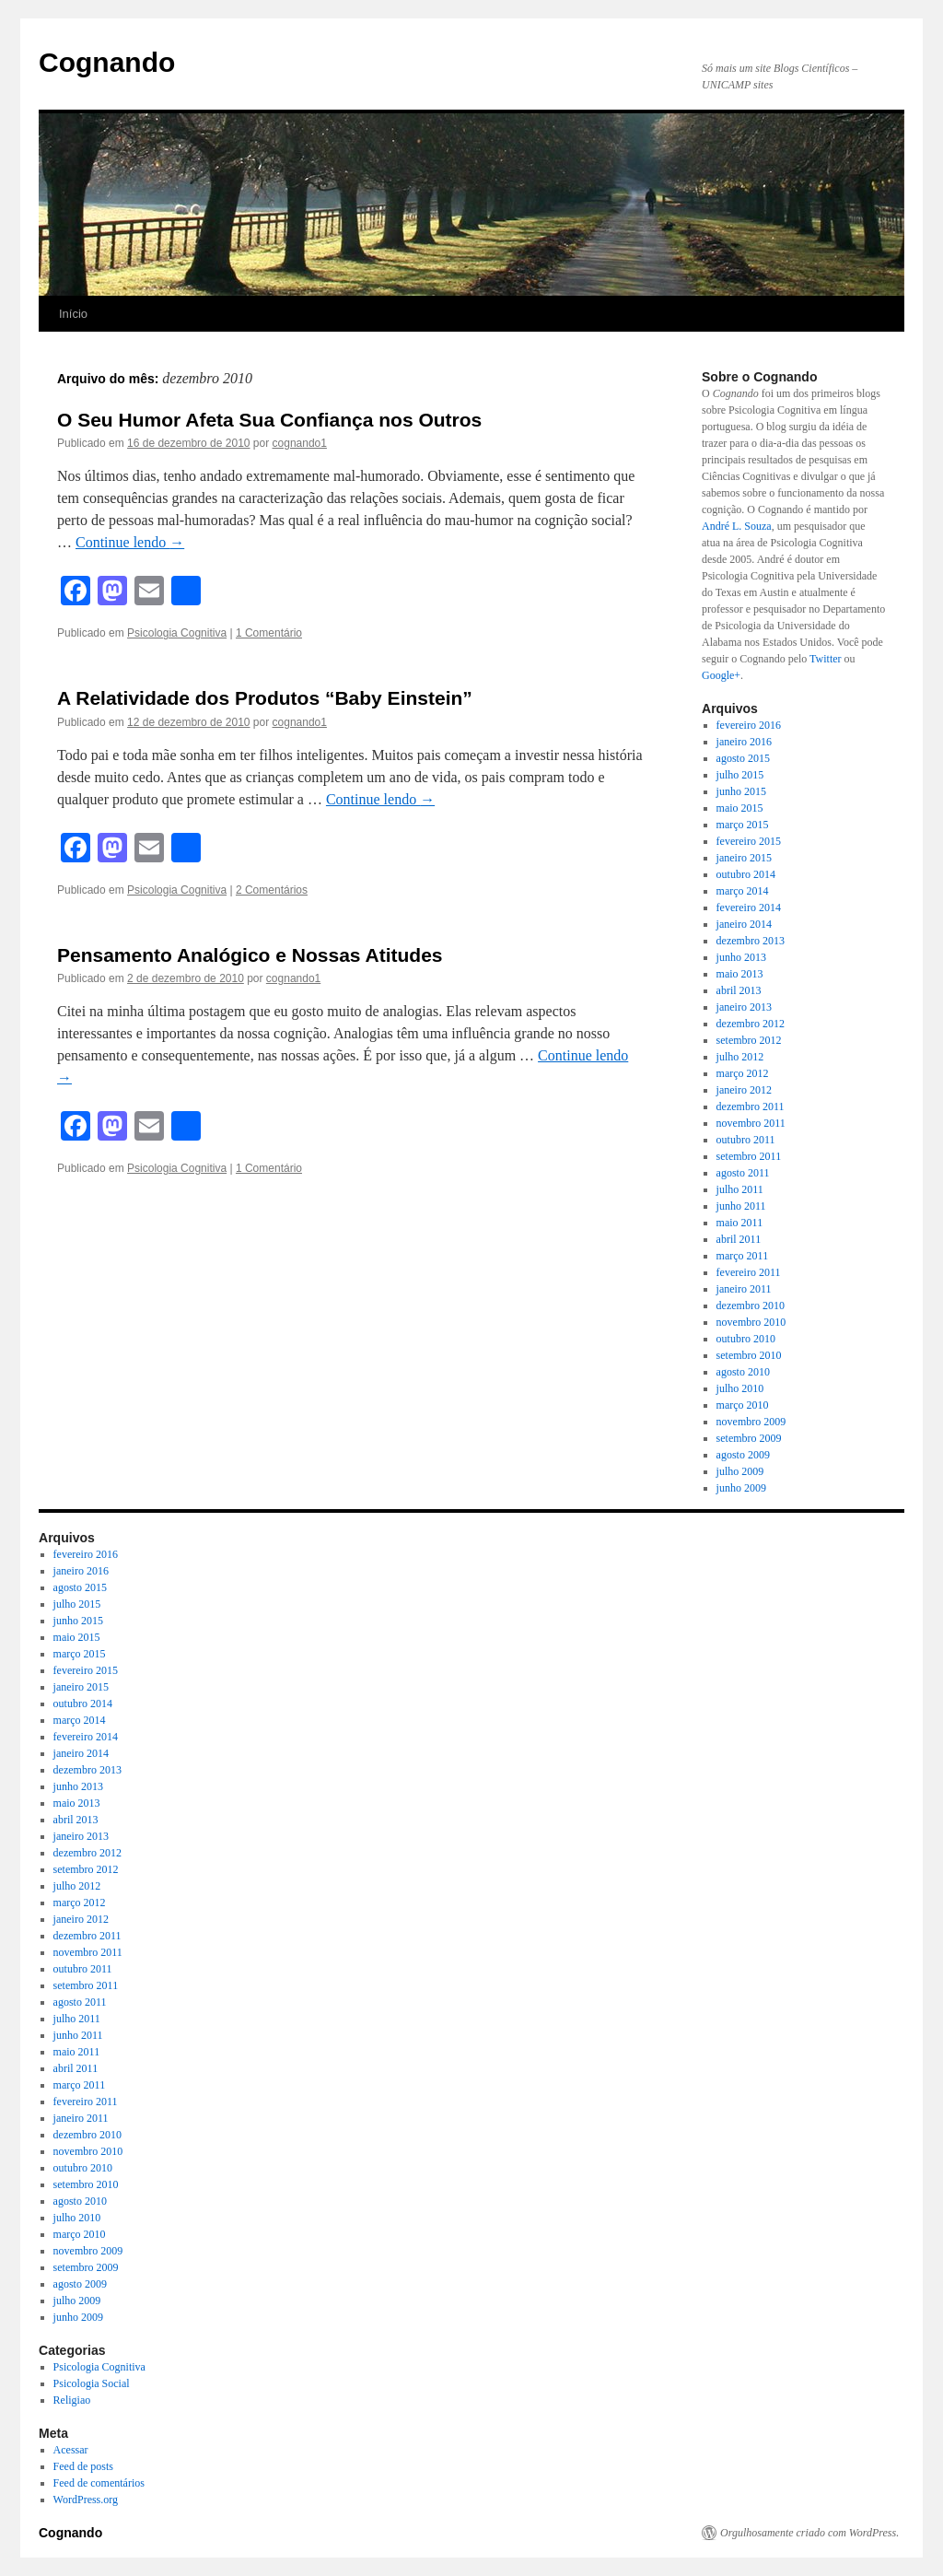 The image size is (943, 2576). What do you see at coordinates (740, 1388) in the screenshot?
I see `julho 2010` at bounding box center [740, 1388].